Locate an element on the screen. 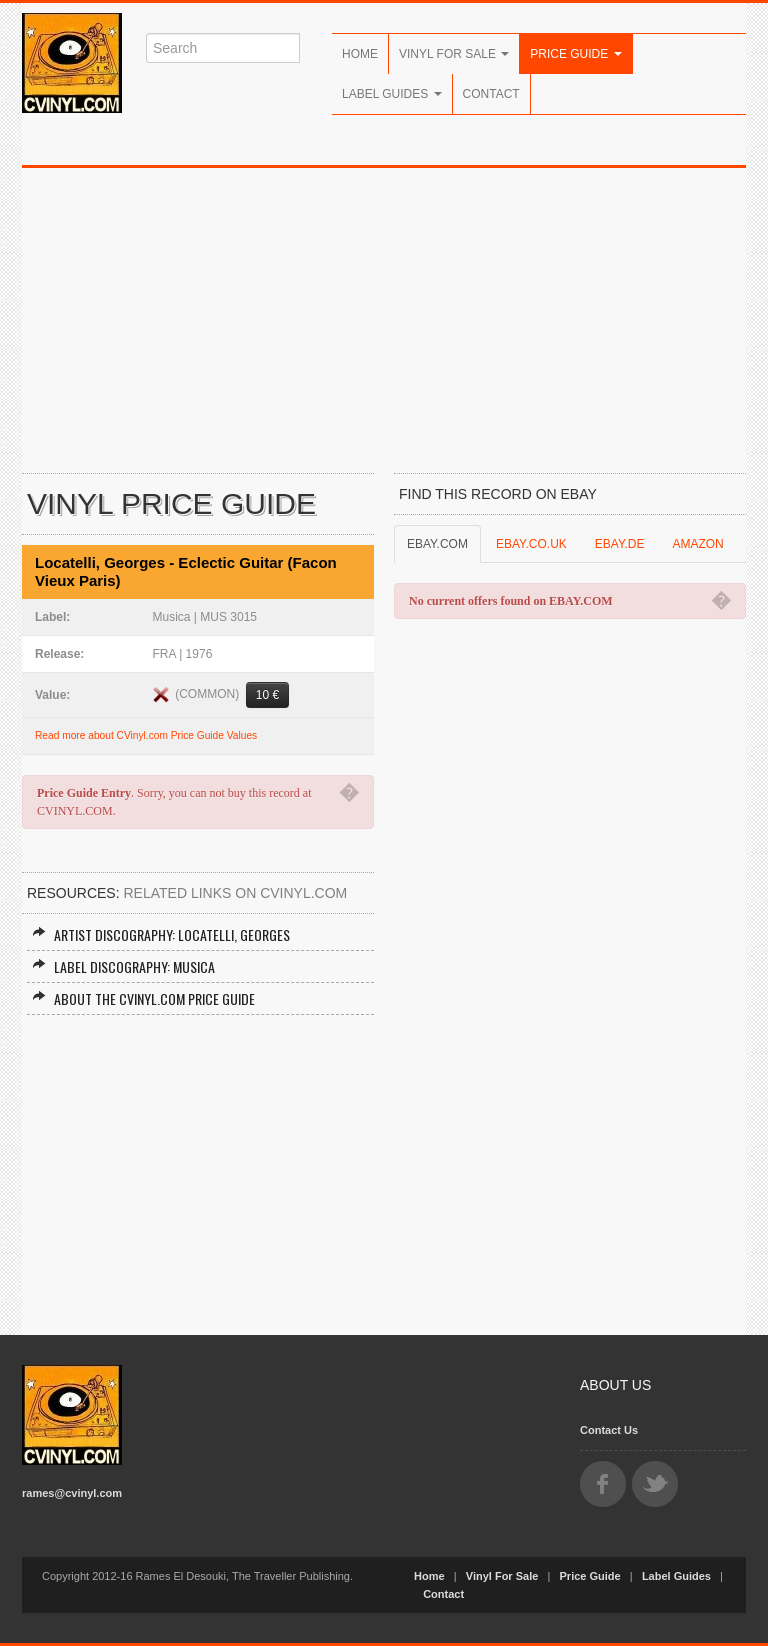  Label Discography: Musica is located at coordinates (123, 966).